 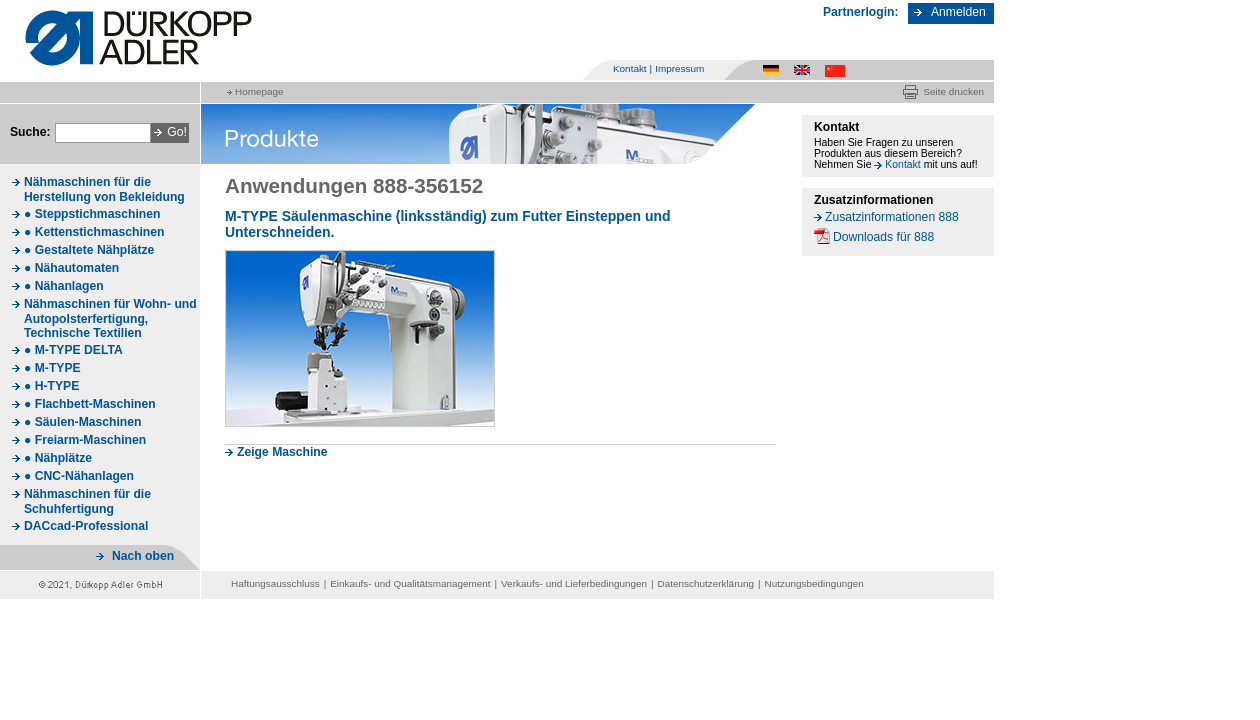 I want to click on ● Nähplätze, so click(x=58, y=458).